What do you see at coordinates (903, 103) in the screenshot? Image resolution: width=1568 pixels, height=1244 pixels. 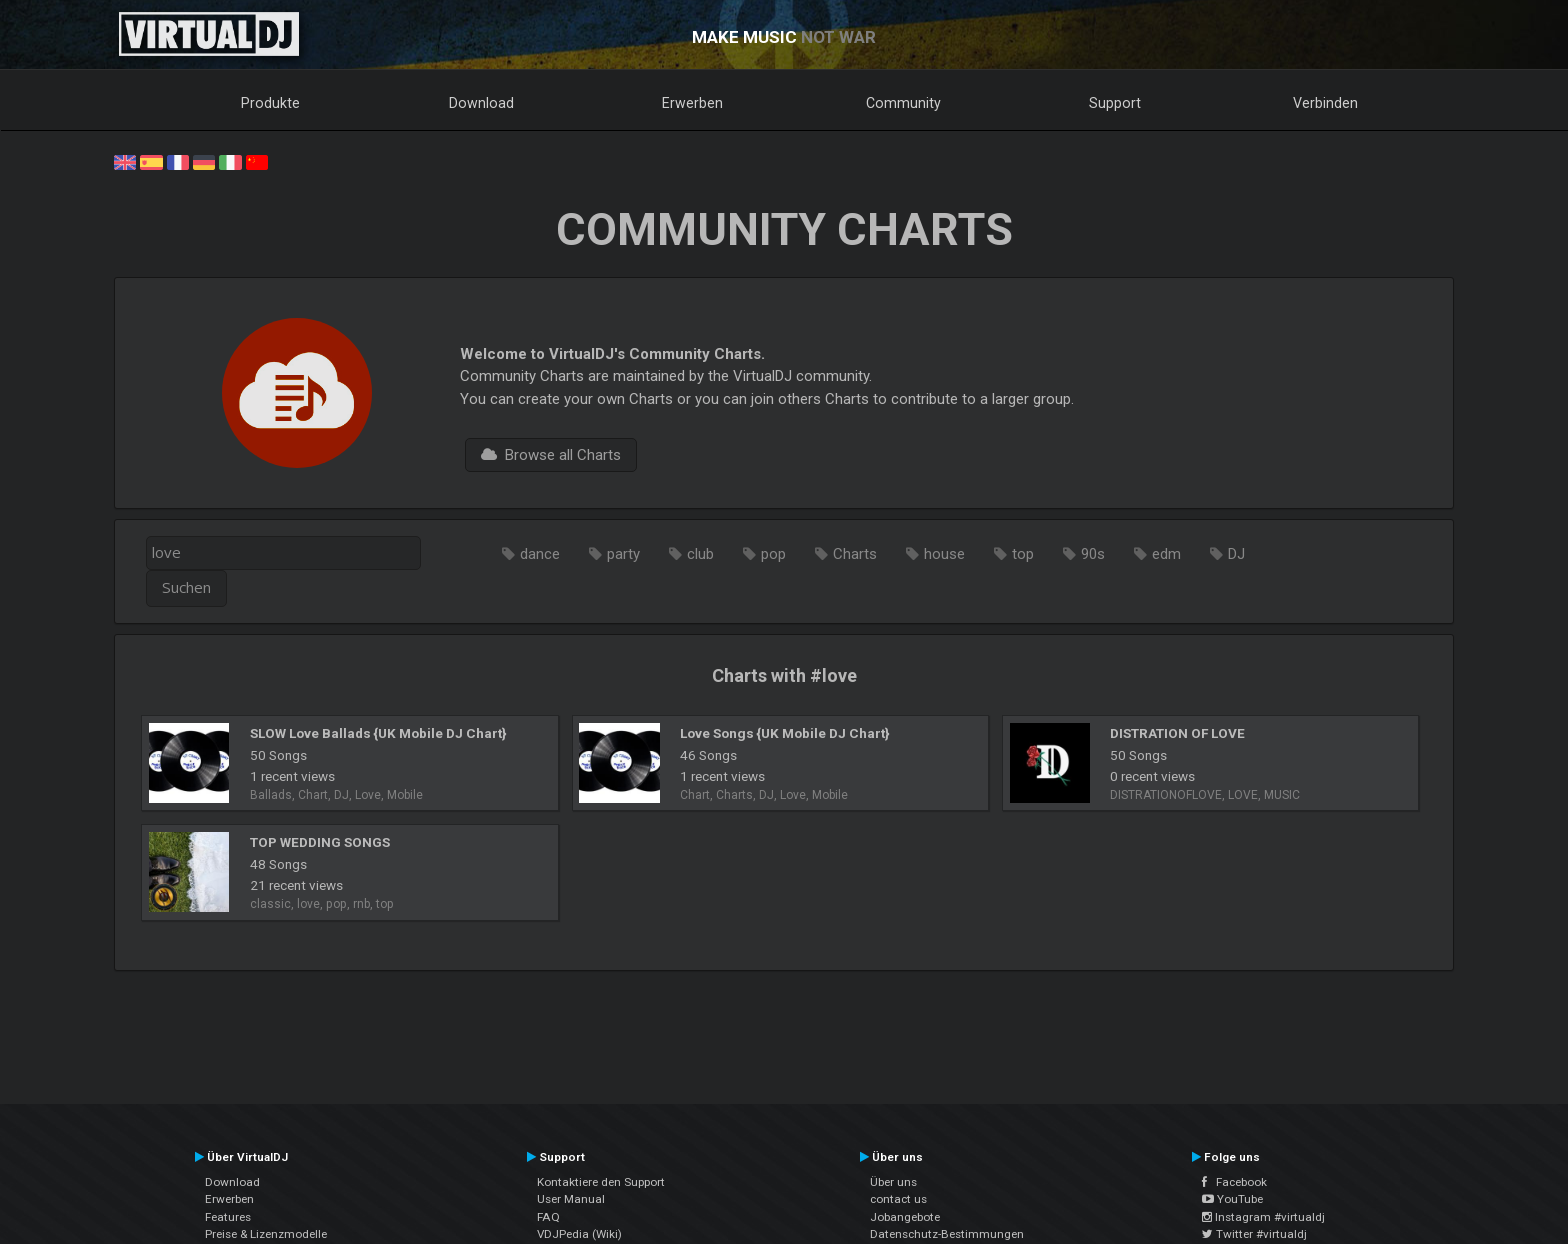 I see `Community` at bounding box center [903, 103].